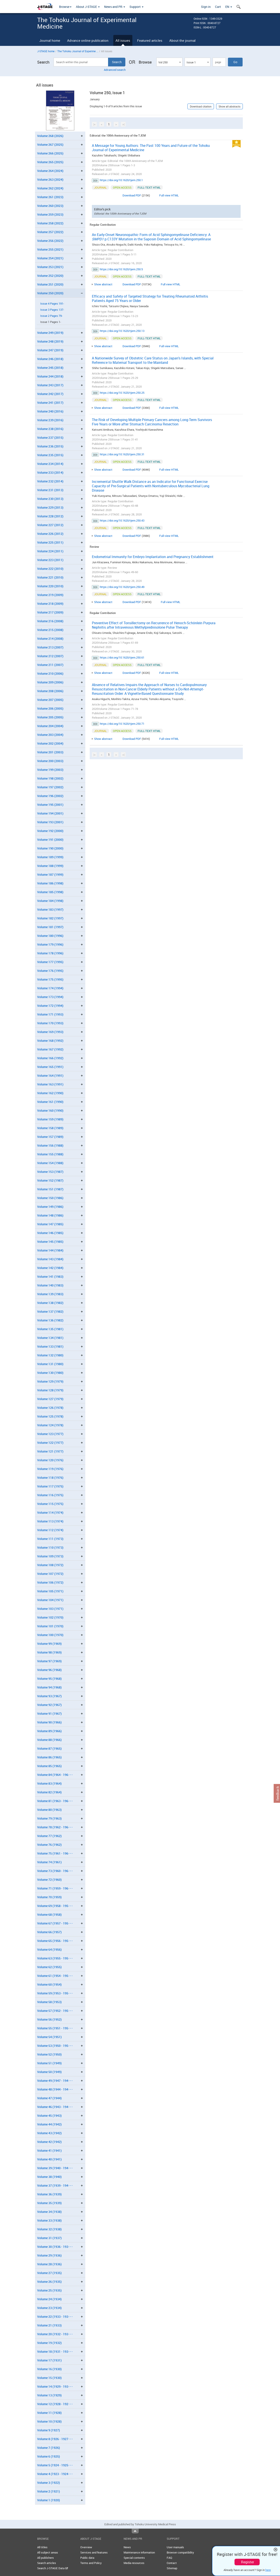 The width and height of the screenshot is (280, 2576). I want to click on Volume 253 (2021), so click(50, 267).